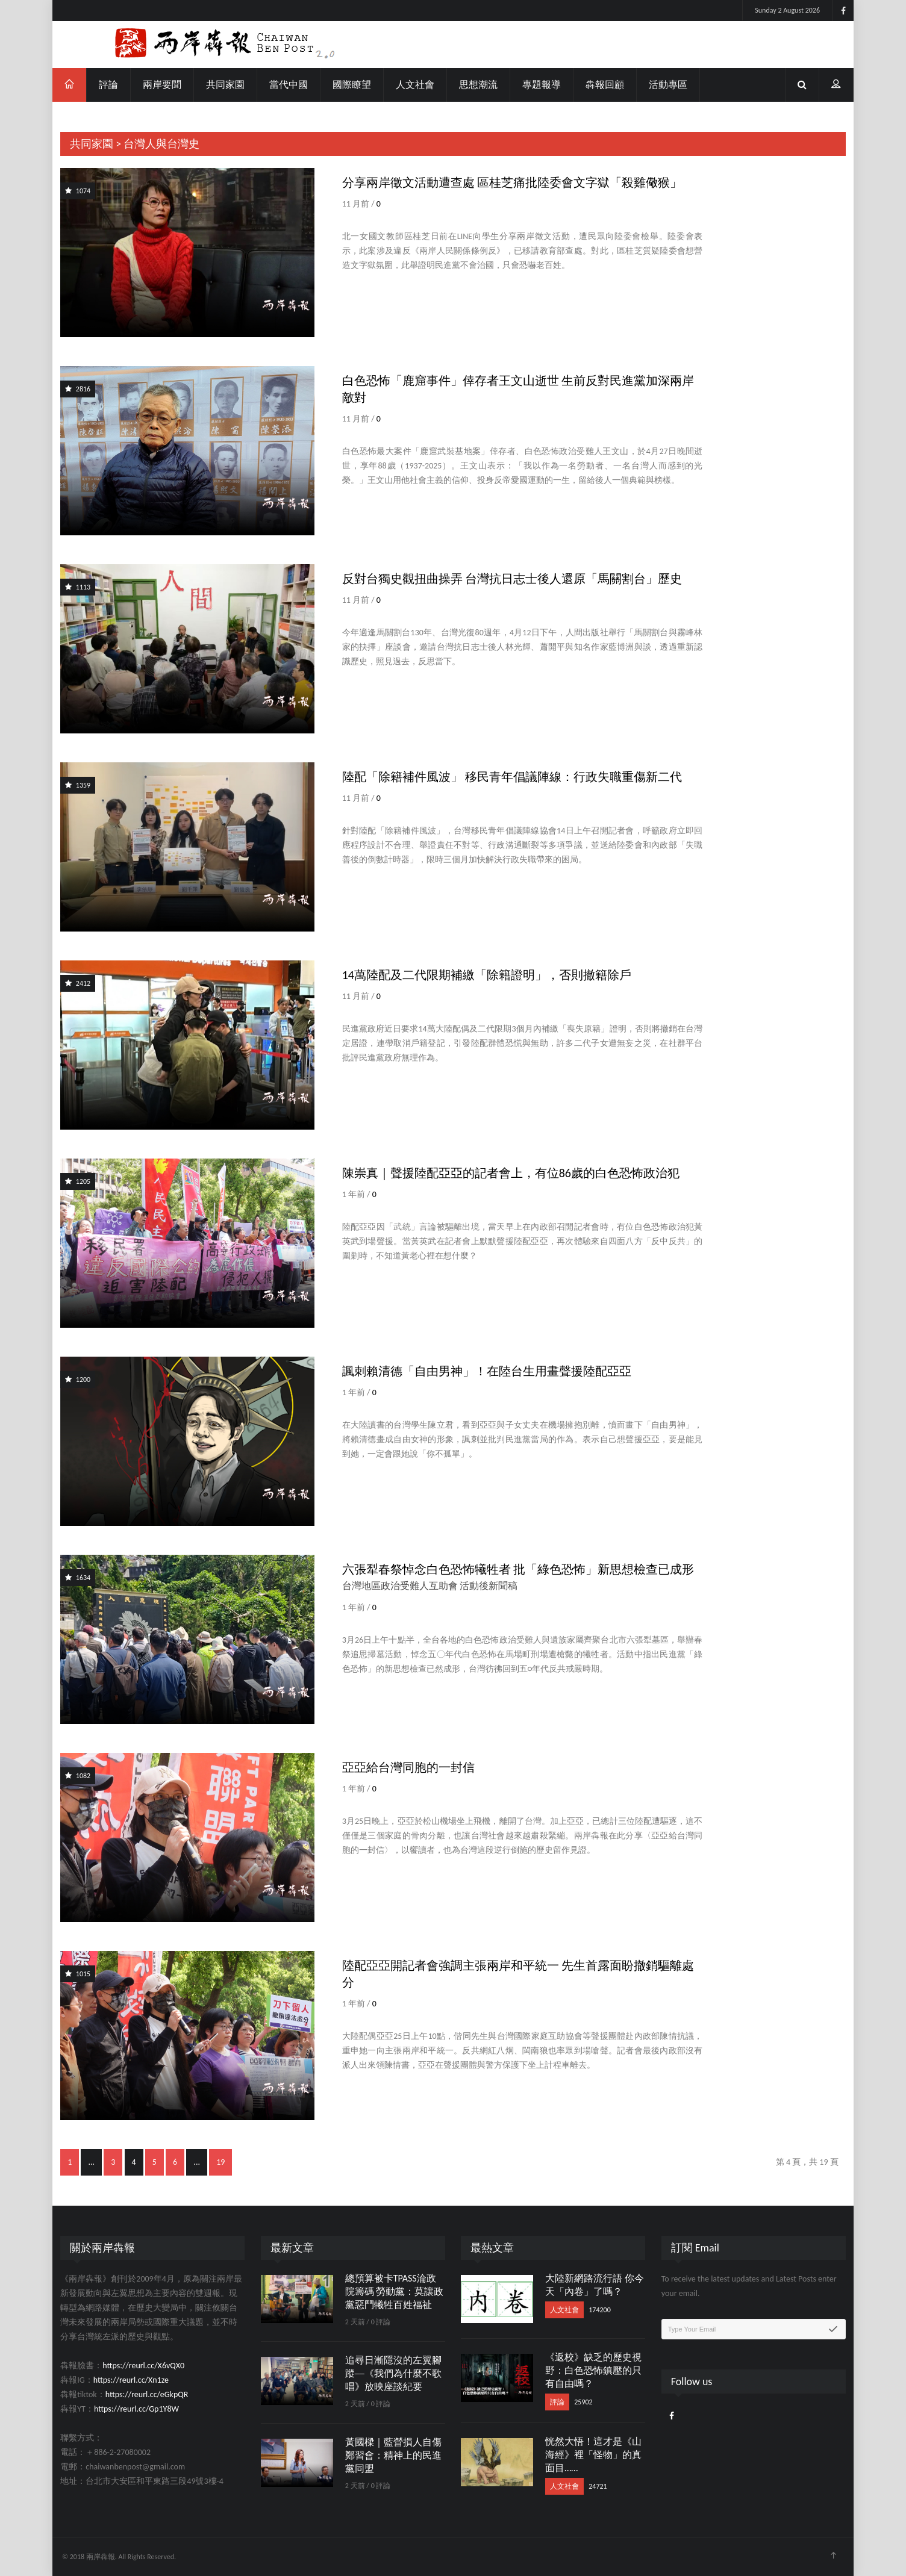 This screenshot has width=906, height=2576. I want to click on 兩岸要聞, so click(162, 84).